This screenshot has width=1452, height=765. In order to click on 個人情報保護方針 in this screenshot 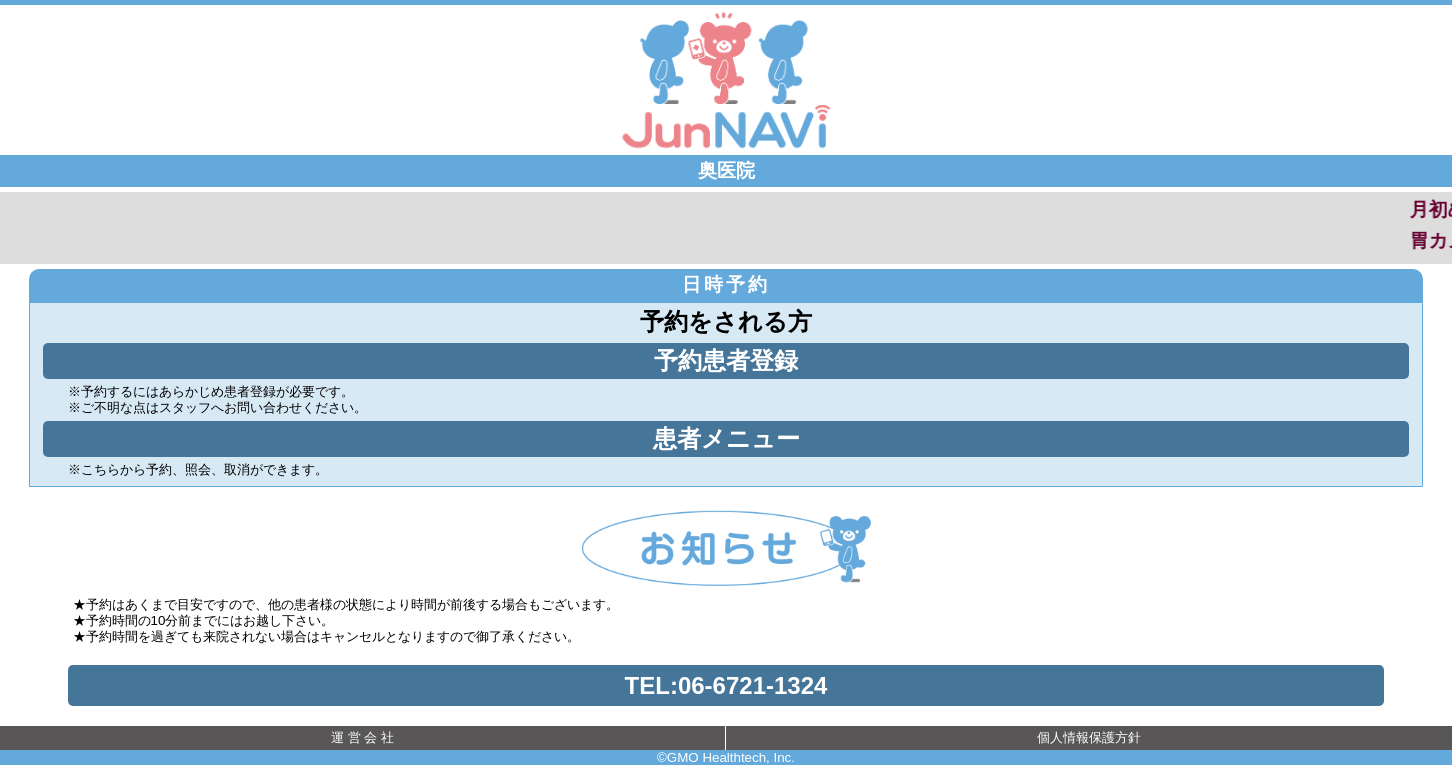, I will do `click(1089, 737)`.